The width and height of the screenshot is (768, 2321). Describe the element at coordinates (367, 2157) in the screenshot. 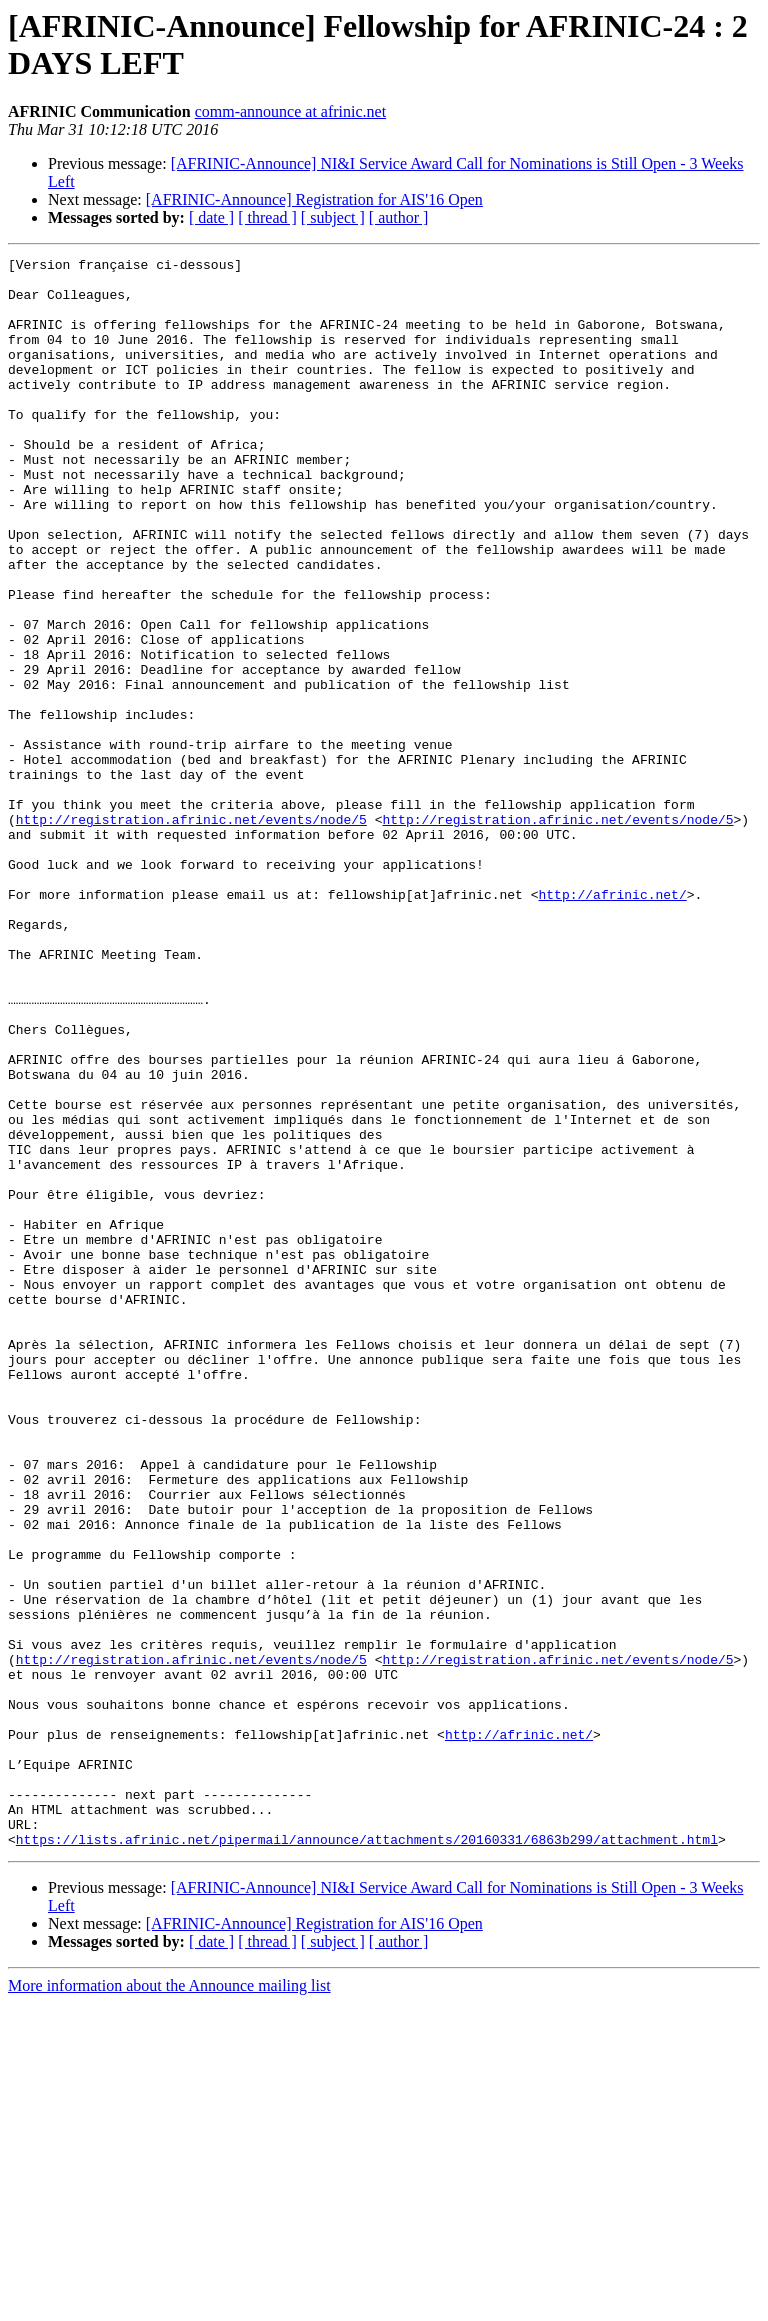

I see `https://lists.afrinic.net/pipermail/announce/attachments/20160331/6863b299/attachment.html` at that location.